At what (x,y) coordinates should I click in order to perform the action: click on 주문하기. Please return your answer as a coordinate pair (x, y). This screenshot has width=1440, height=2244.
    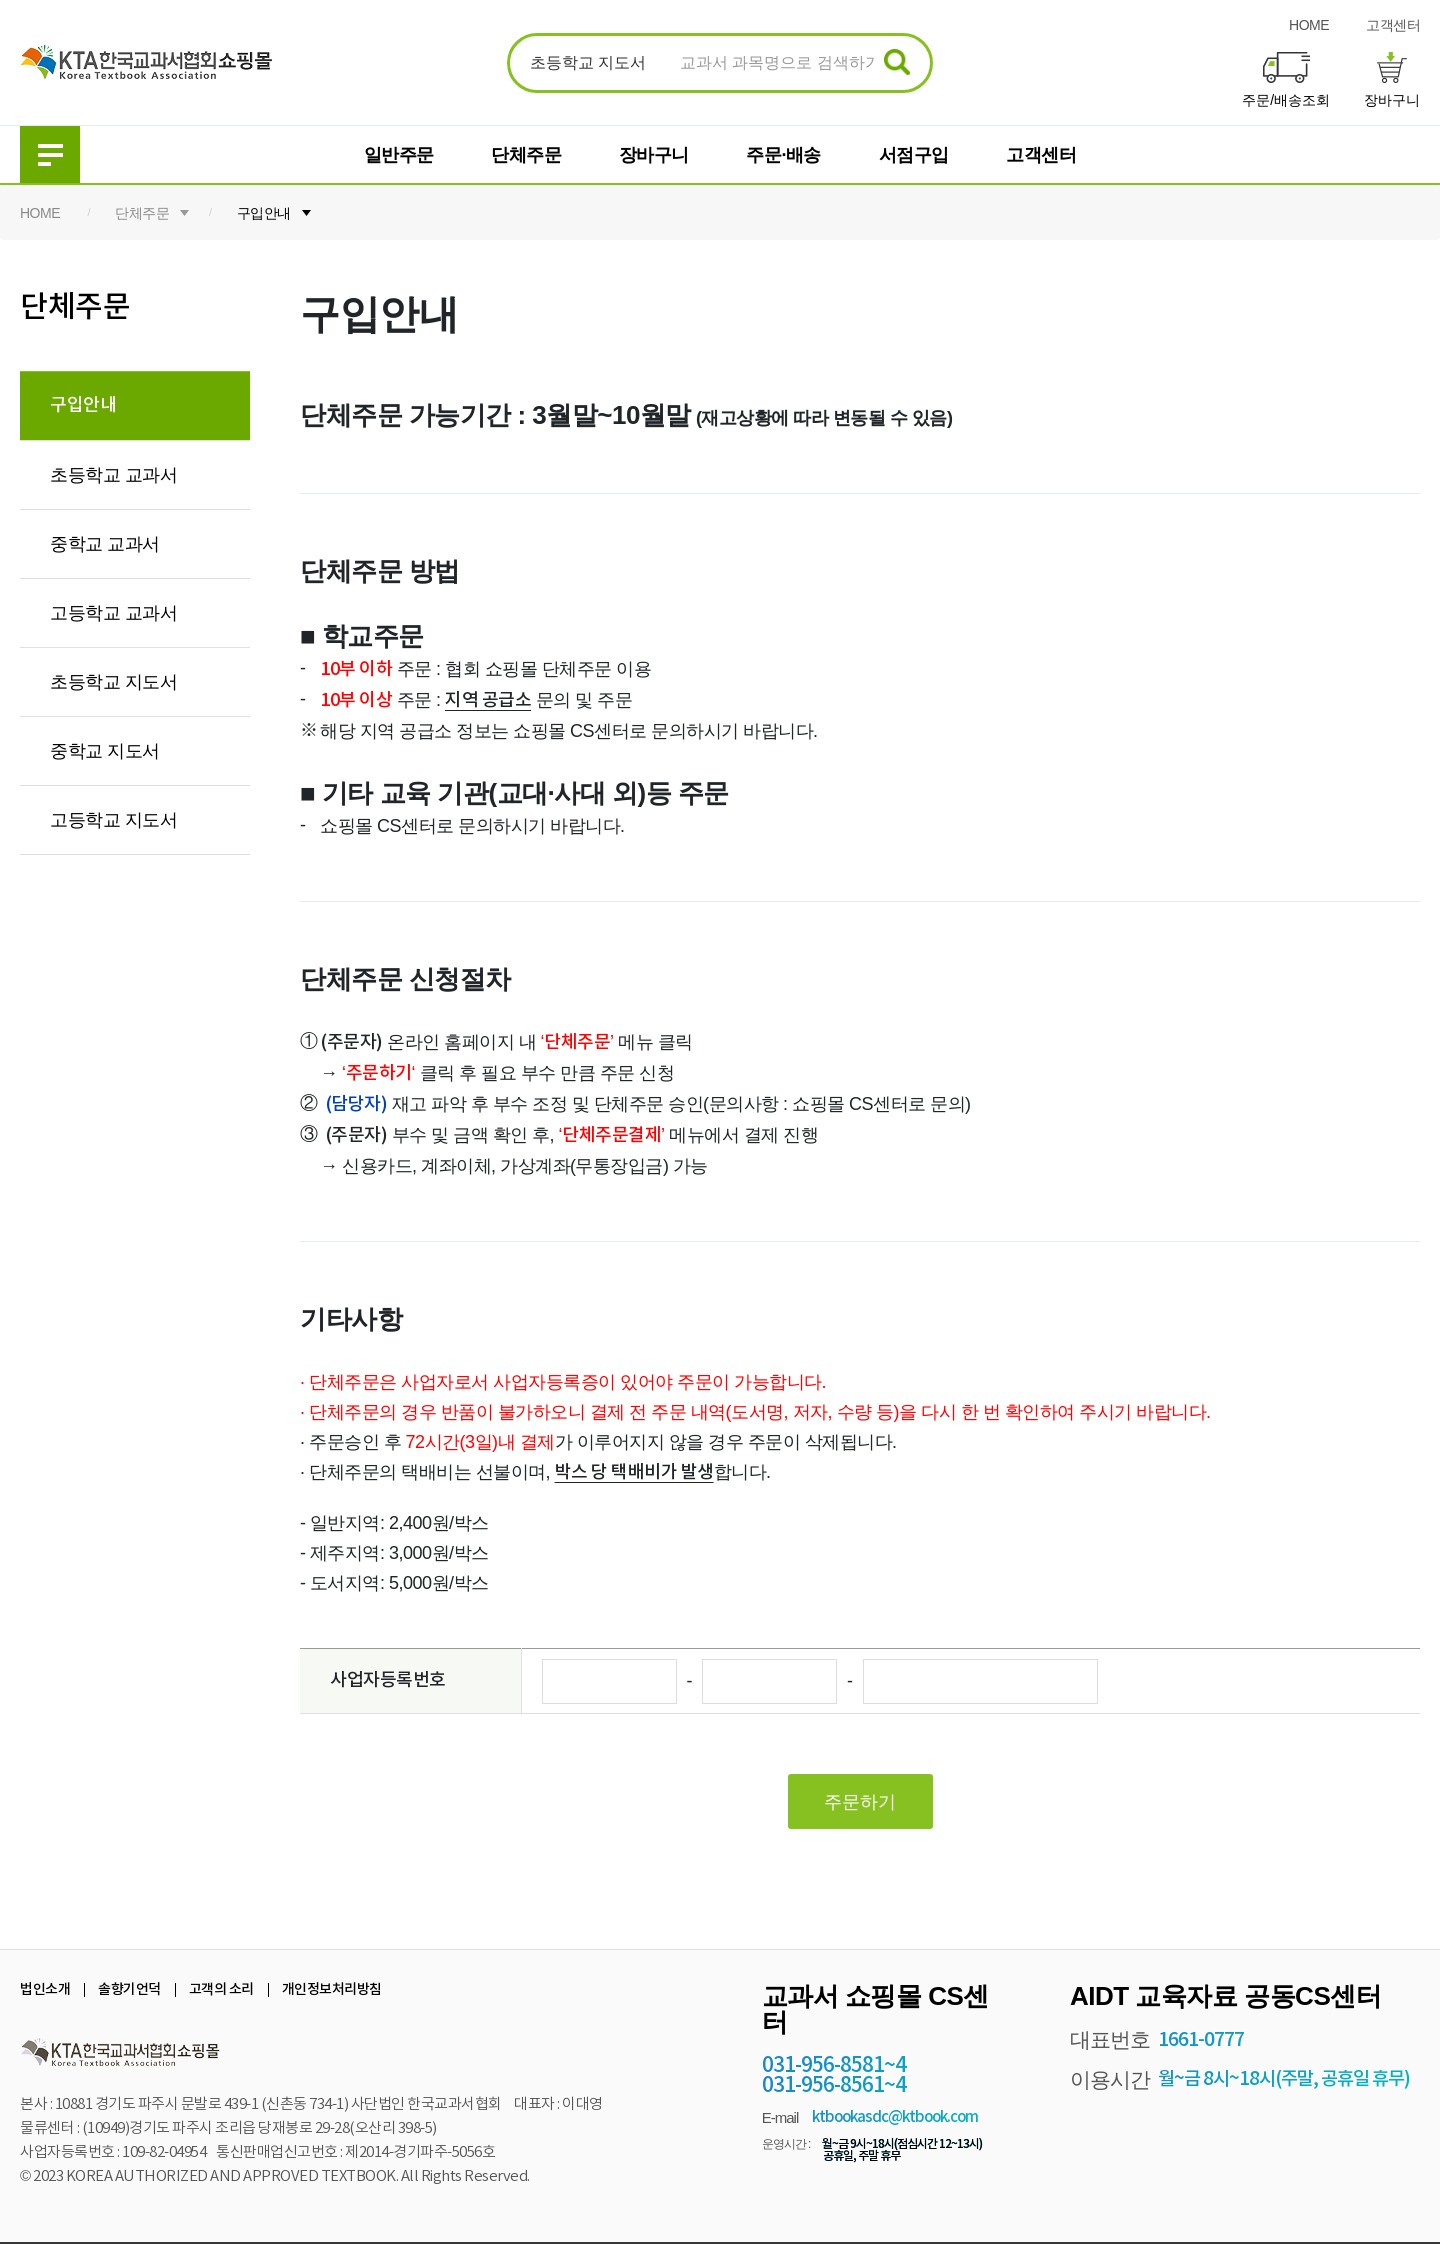
    Looking at the image, I should click on (860, 1802).